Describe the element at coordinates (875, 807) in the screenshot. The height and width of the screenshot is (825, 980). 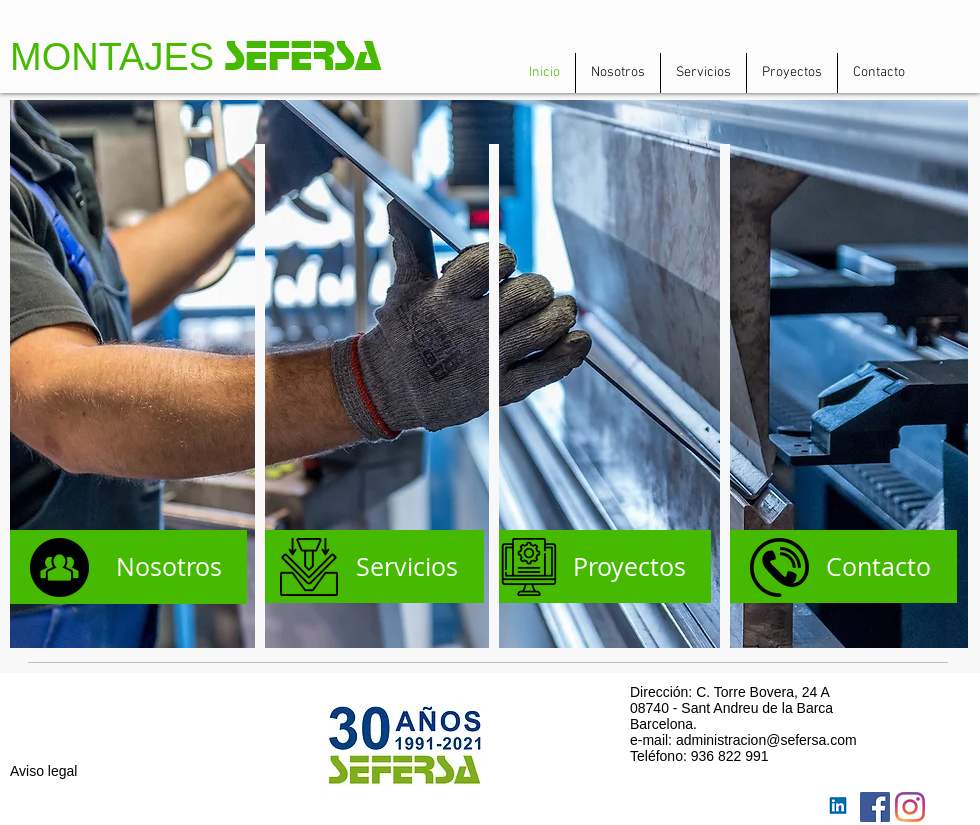
I see `[Facebook Social Icon]` at that location.